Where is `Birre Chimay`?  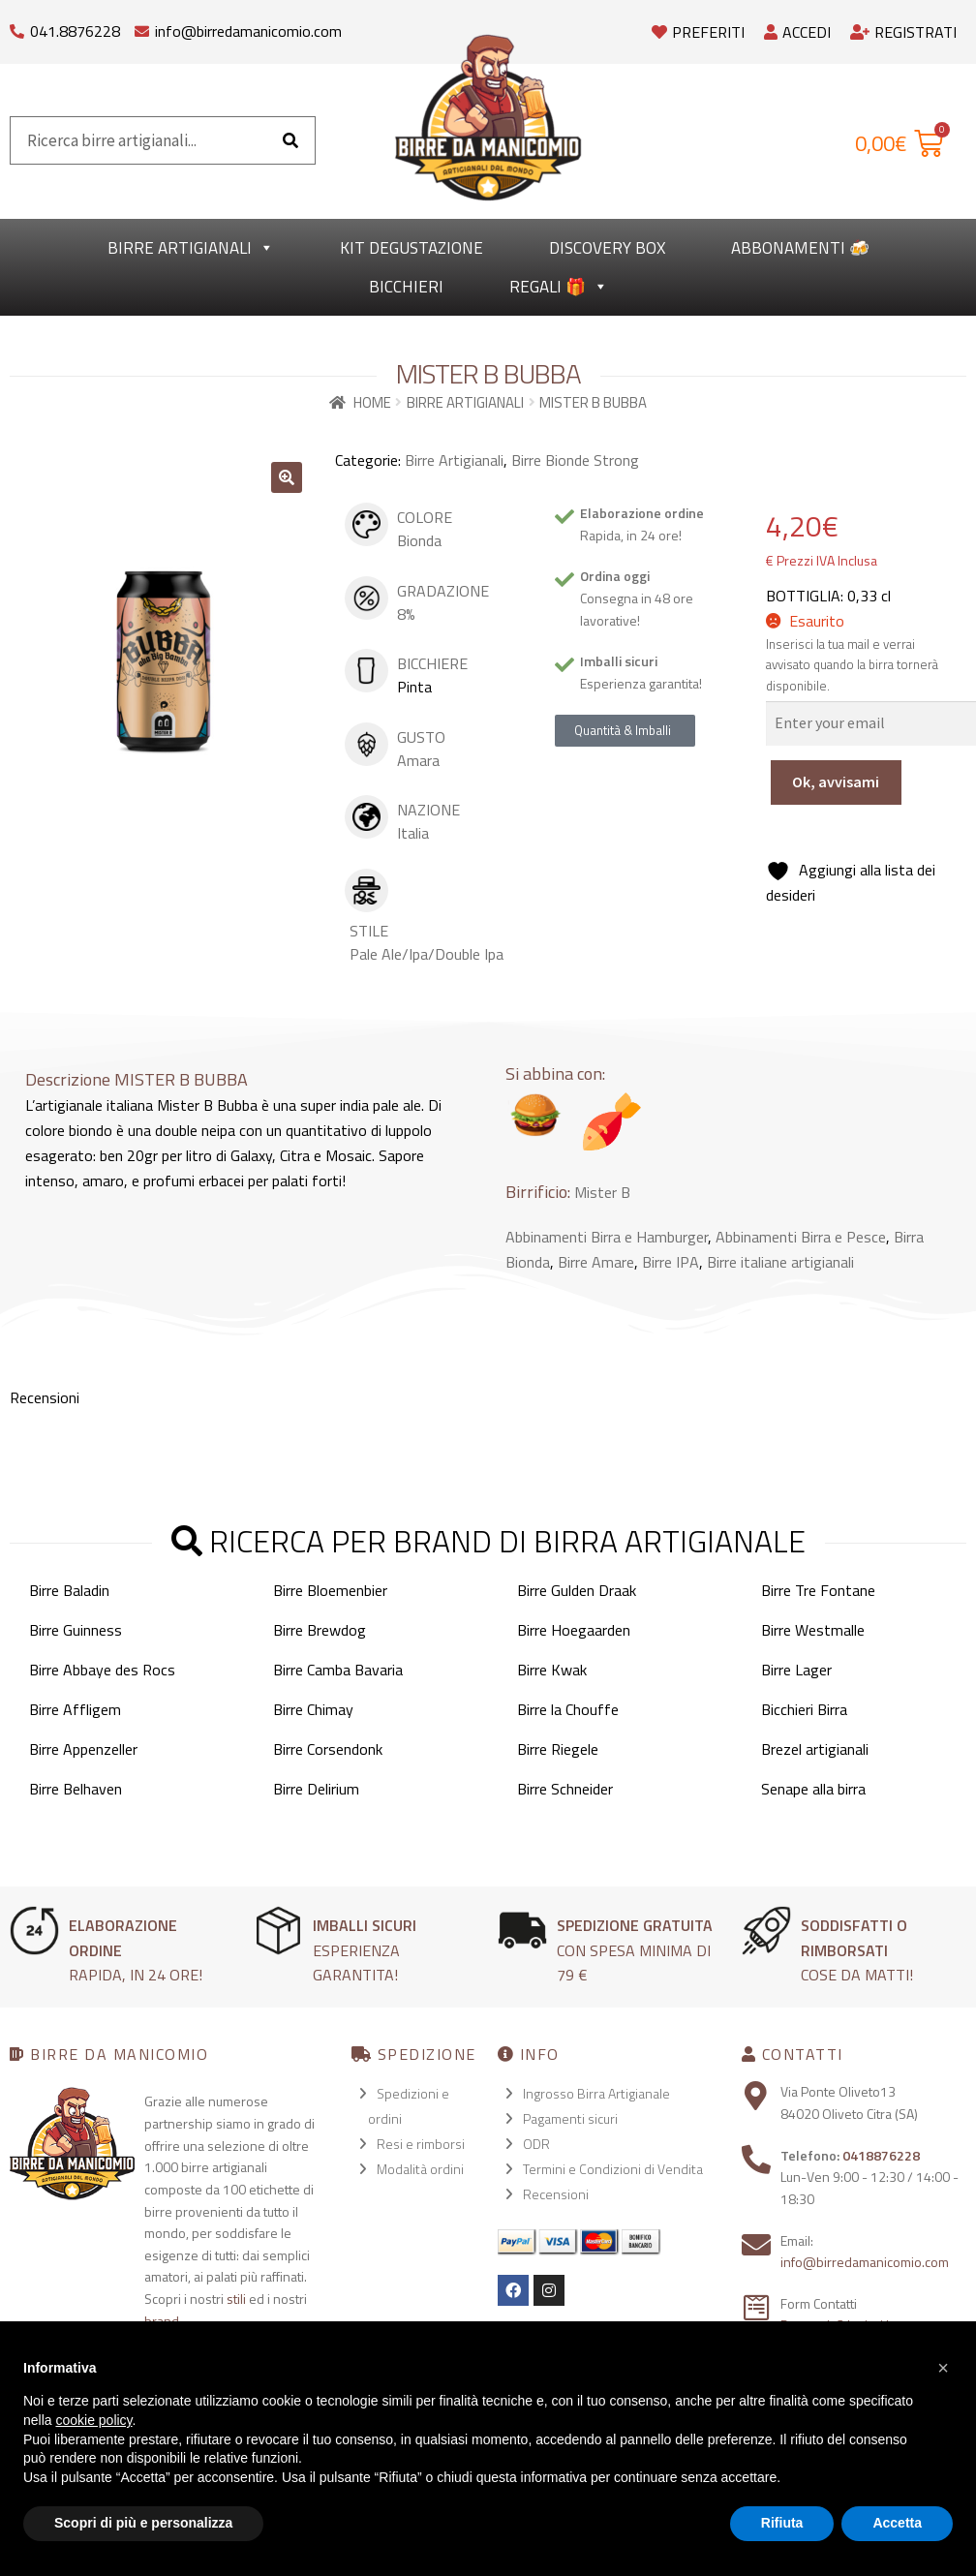 Birre Chimay is located at coordinates (313, 1709).